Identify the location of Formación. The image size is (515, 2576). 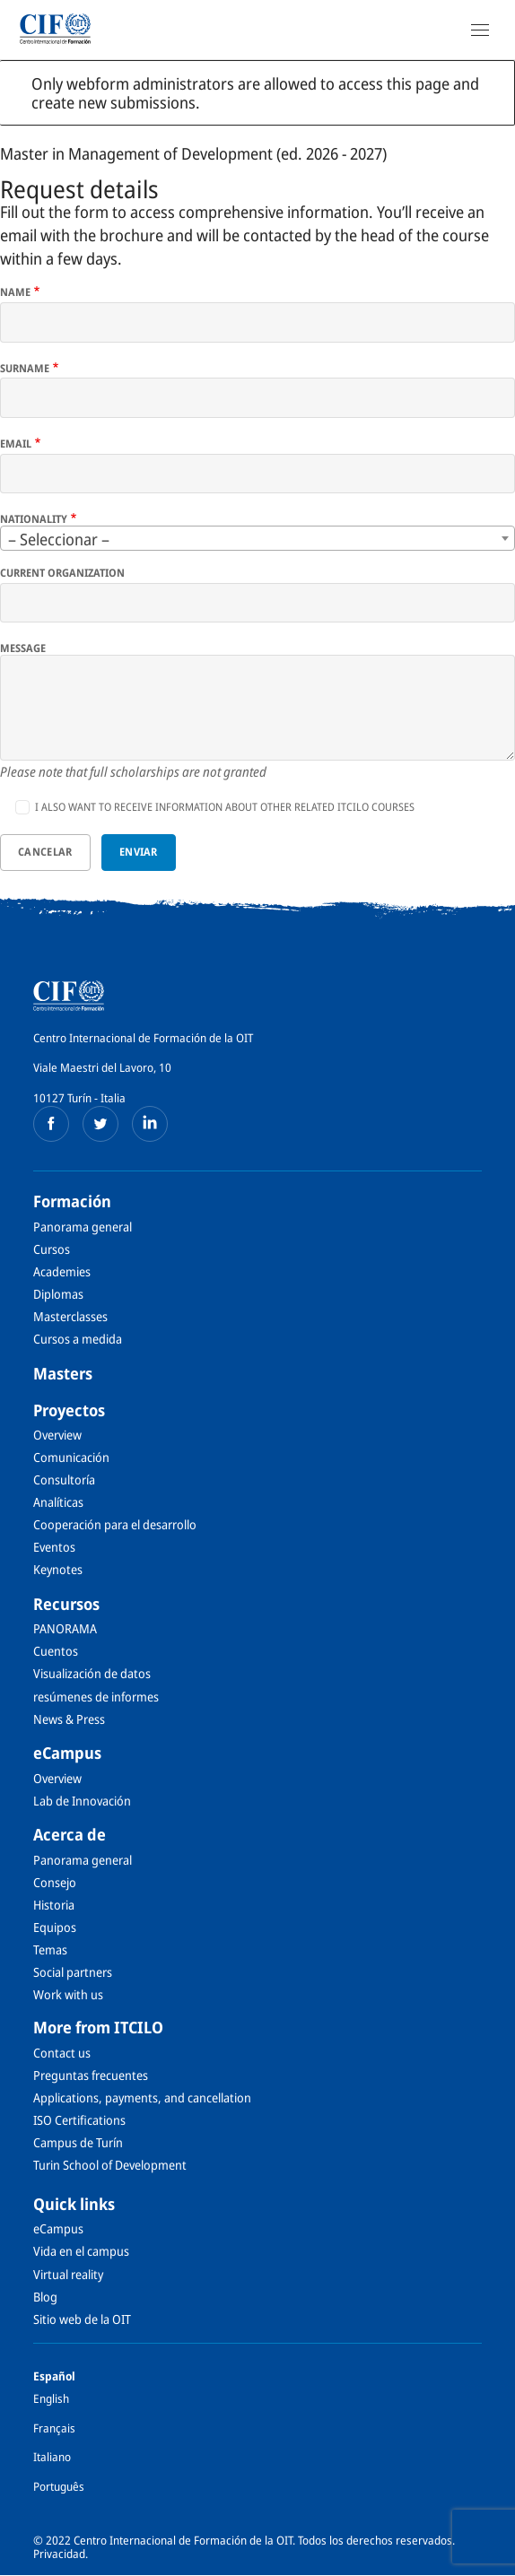
(72, 1201).